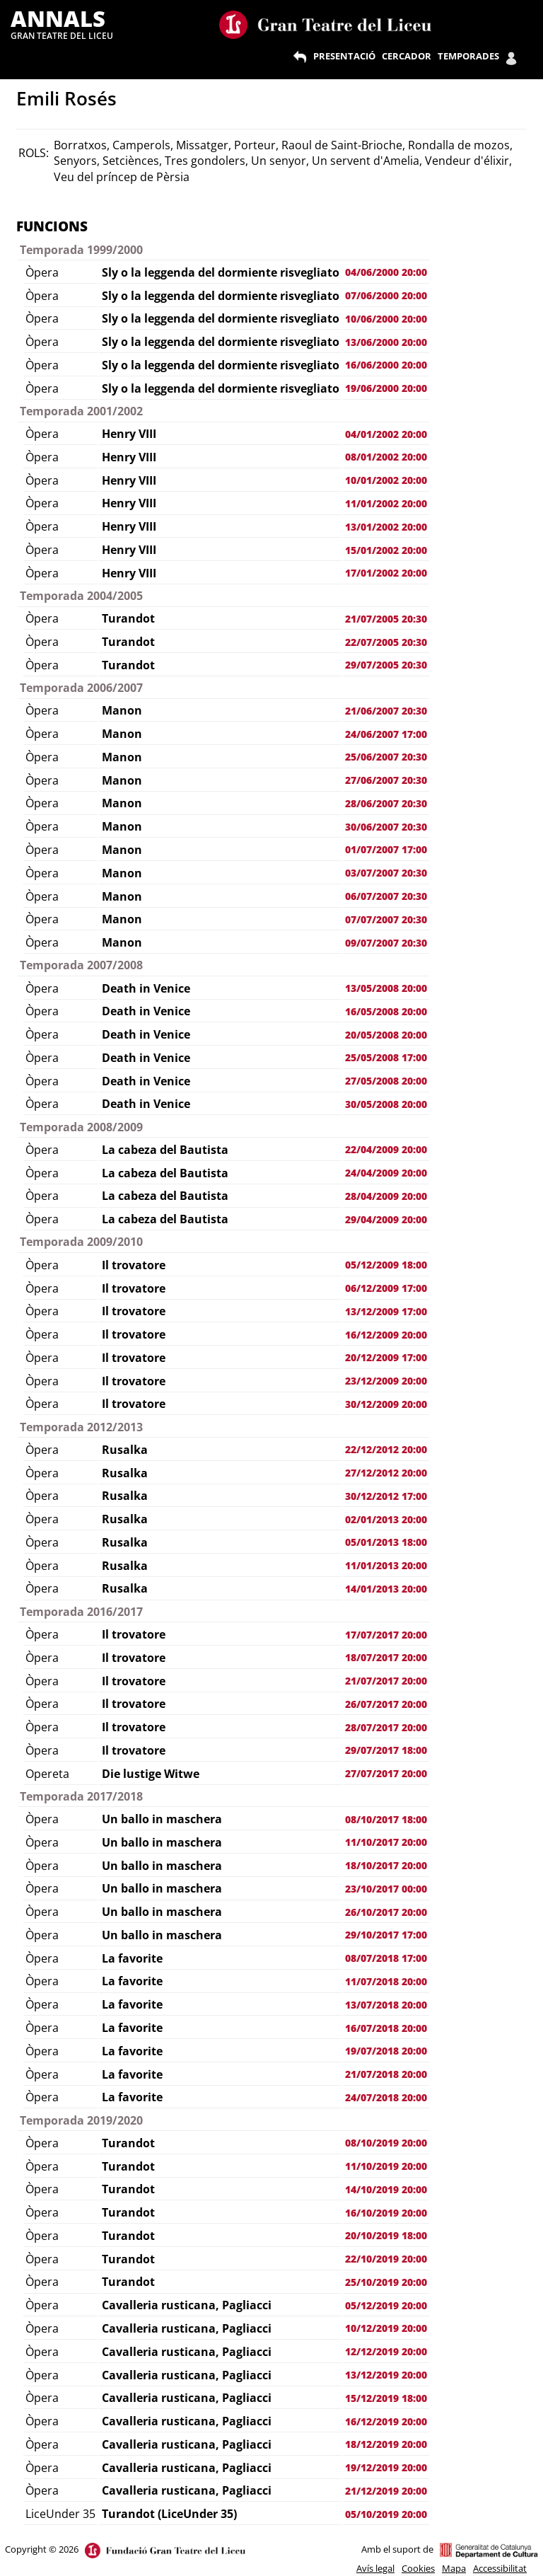 This screenshot has width=543, height=2576. Describe the element at coordinates (386, 295) in the screenshot. I see `07/06/2000 20:00` at that location.